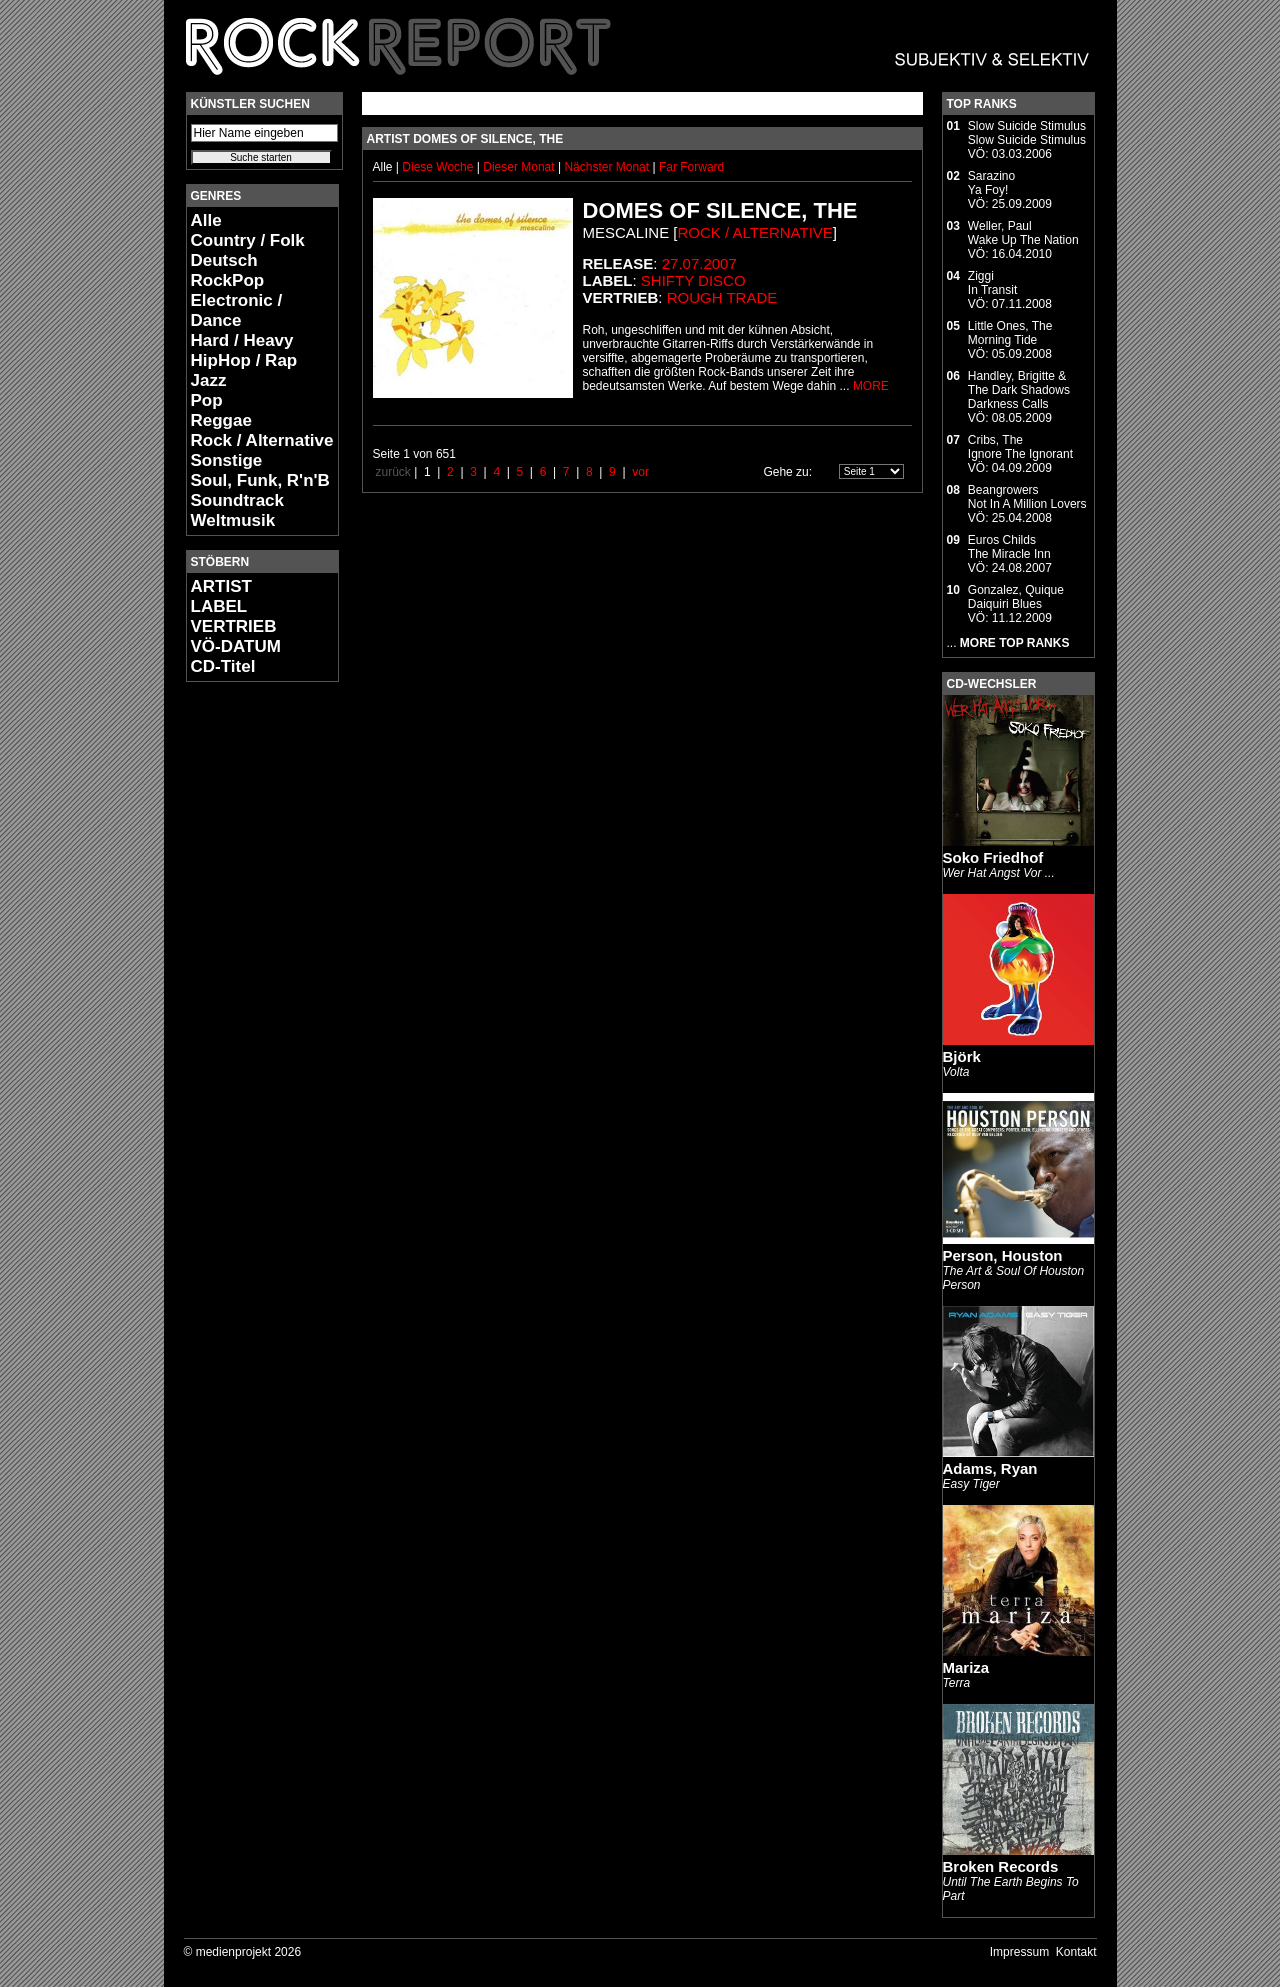 This screenshot has height=1987, width=1280. Describe the element at coordinates (248, 240) in the screenshot. I see `Country / Folk` at that location.